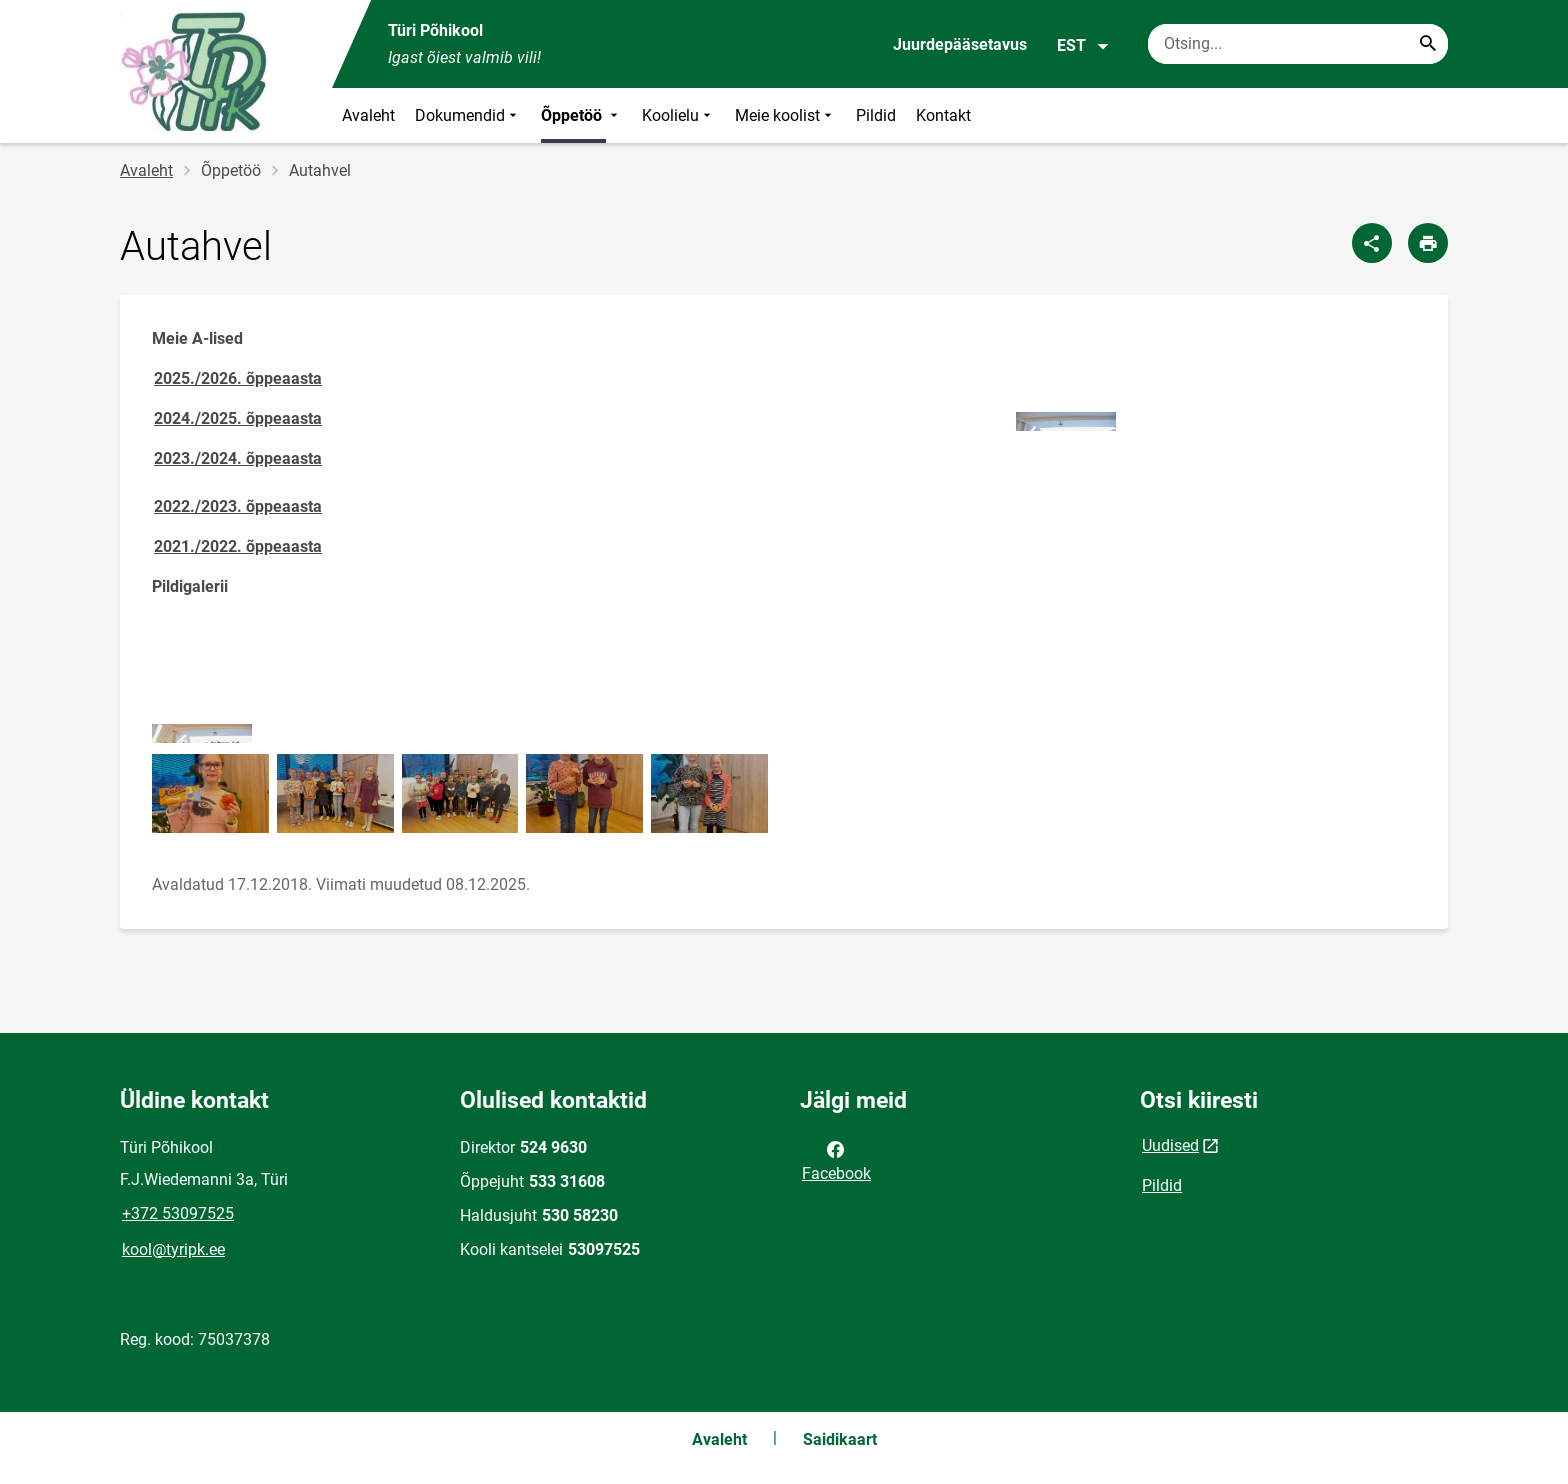  Describe the element at coordinates (876, 115) in the screenshot. I see `Pildid` at that location.